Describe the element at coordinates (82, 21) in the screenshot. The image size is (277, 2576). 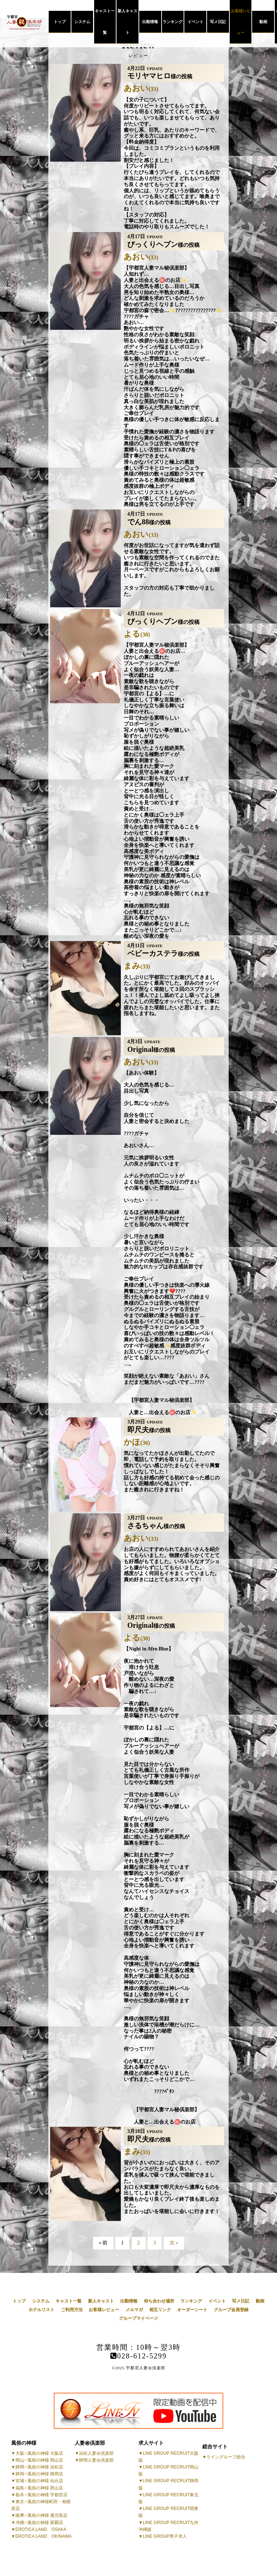
I see `システム` at that location.